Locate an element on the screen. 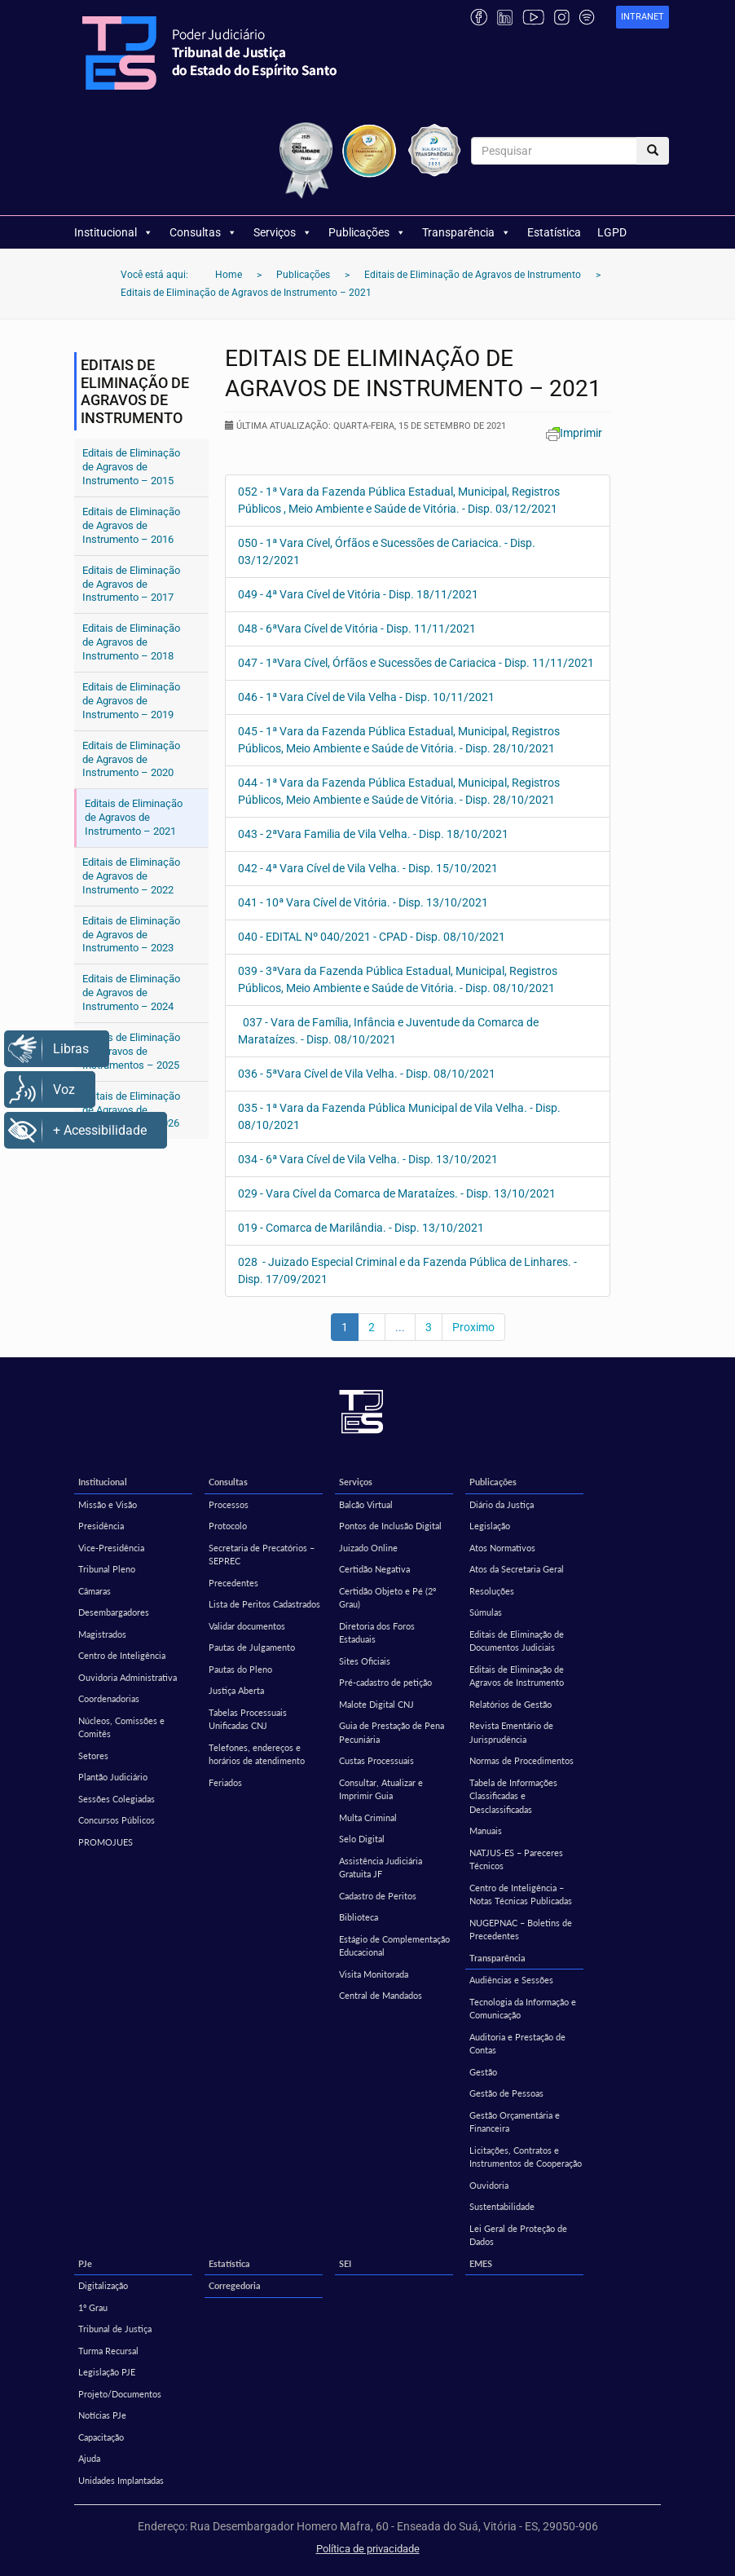  Multa Criminal is located at coordinates (368, 1817).